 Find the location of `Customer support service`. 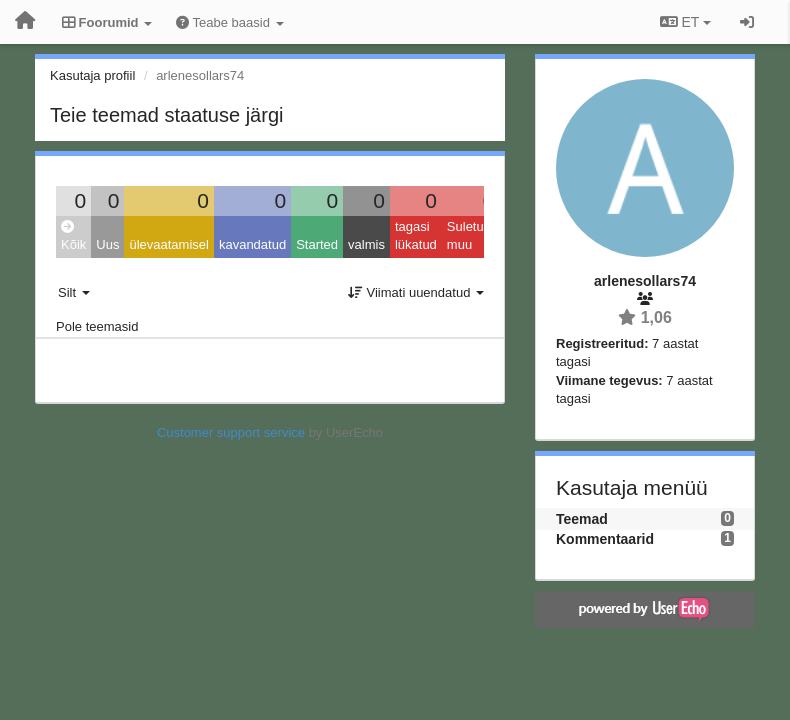

Customer support service is located at coordinates (231, 432).